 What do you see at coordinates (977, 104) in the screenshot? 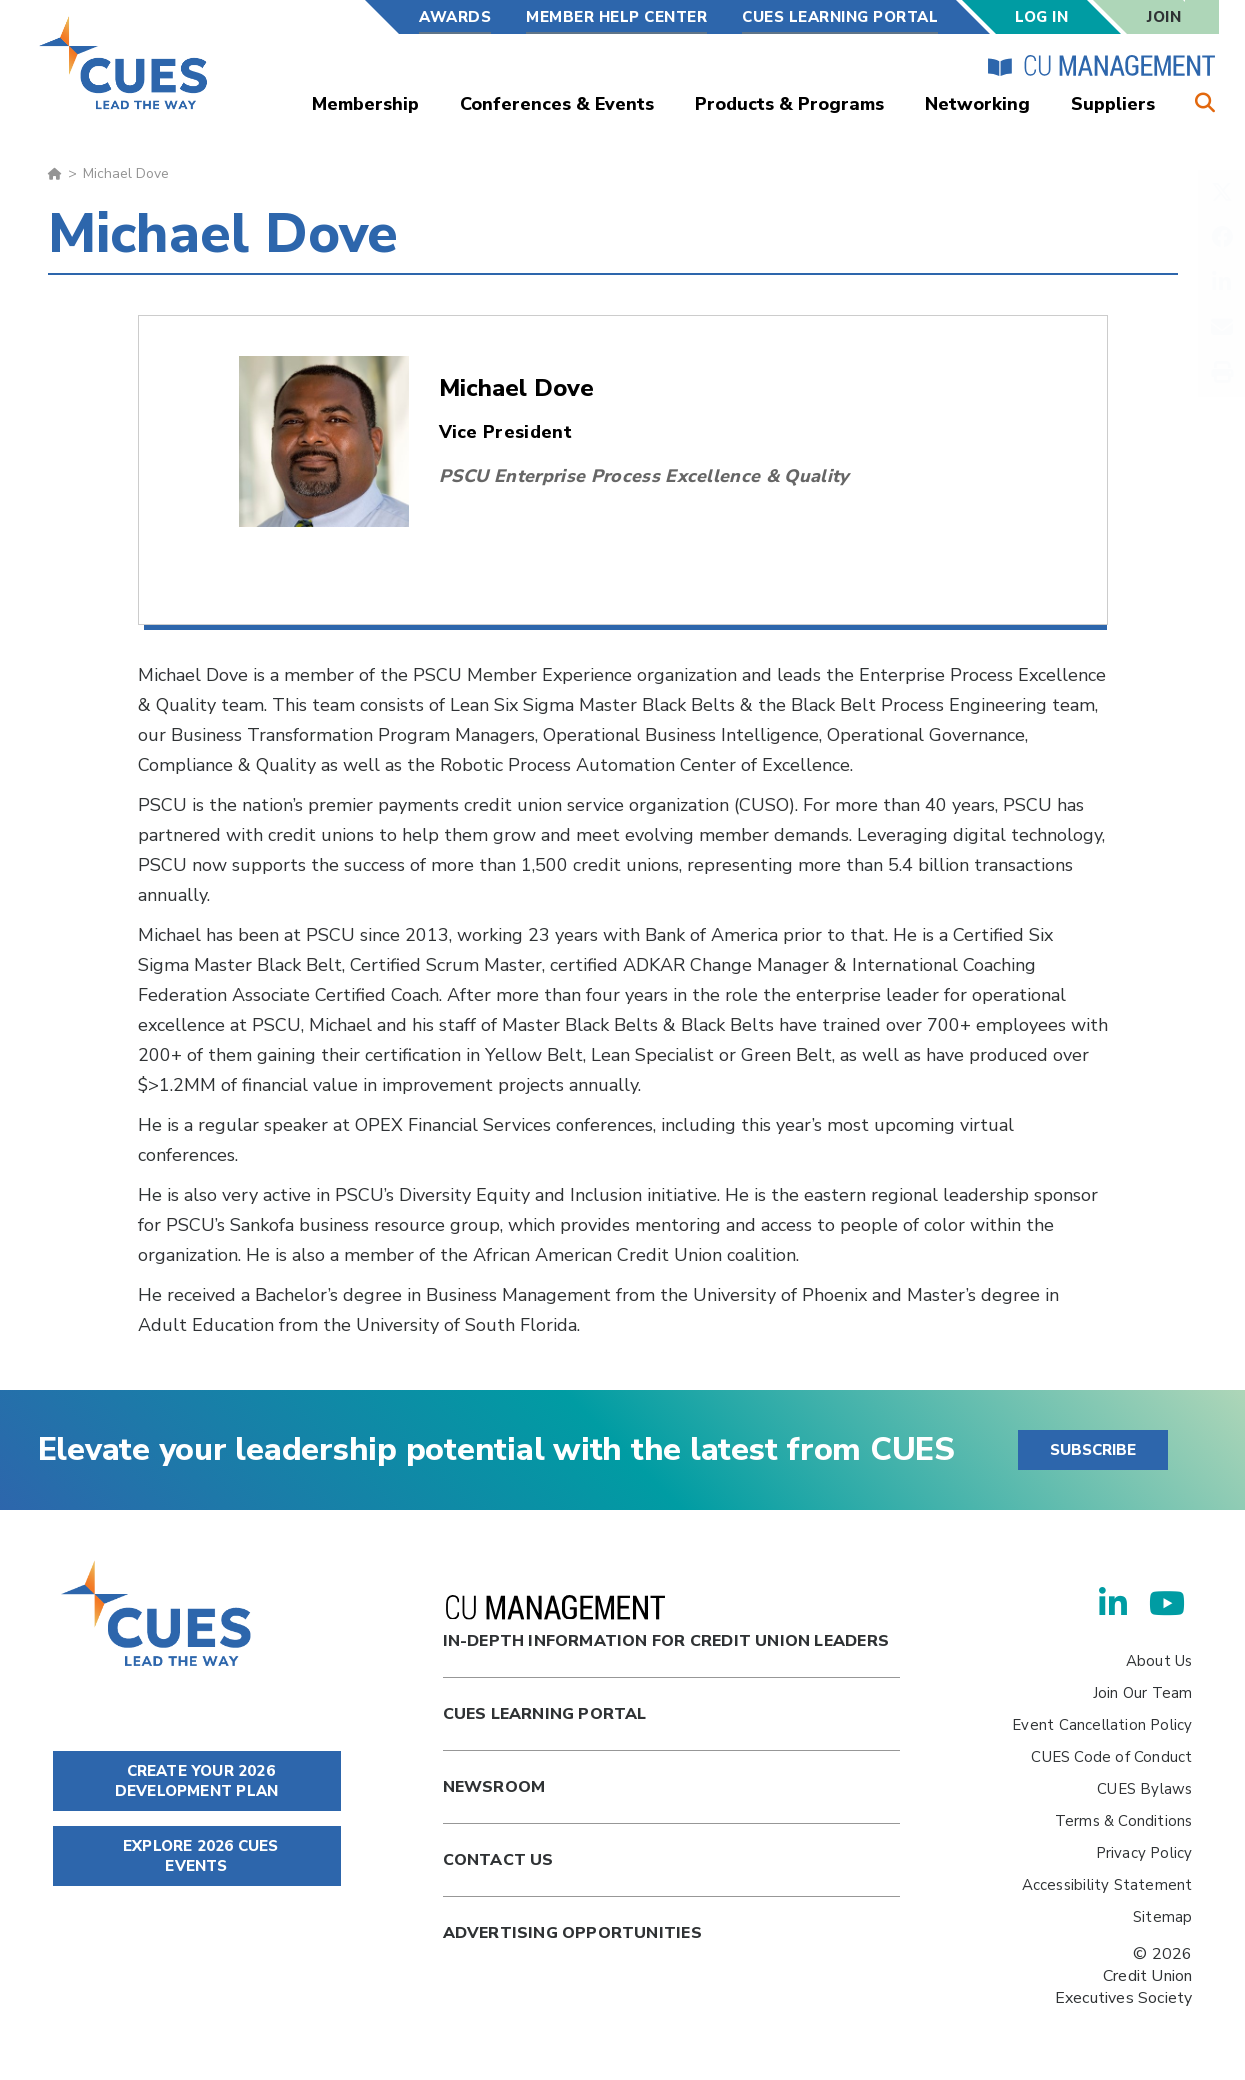
I see `Networking` at bounding box center [977, 104].